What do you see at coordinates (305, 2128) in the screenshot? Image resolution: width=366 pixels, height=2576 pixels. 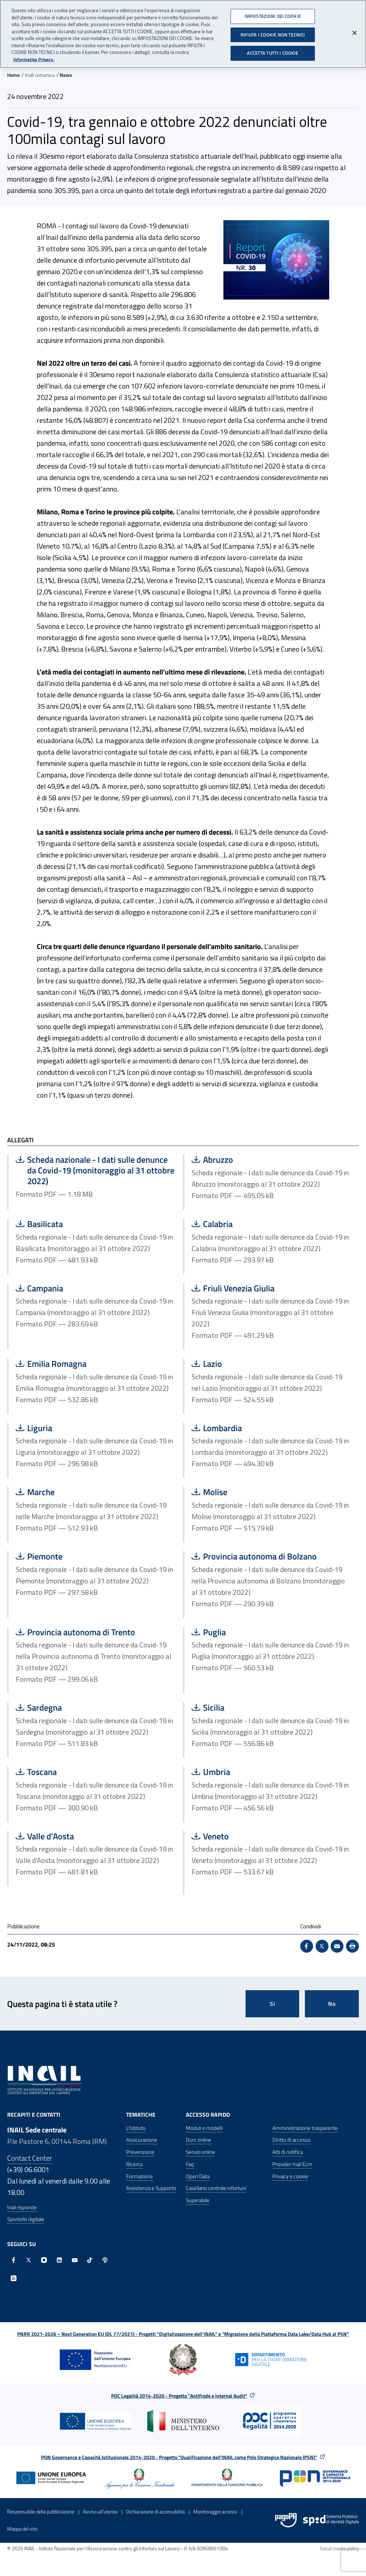 I see `Amministrazione trasparente [Amministrazione trasparente - Apre nella stessa finestra]` at bounding box center [305, 2128].